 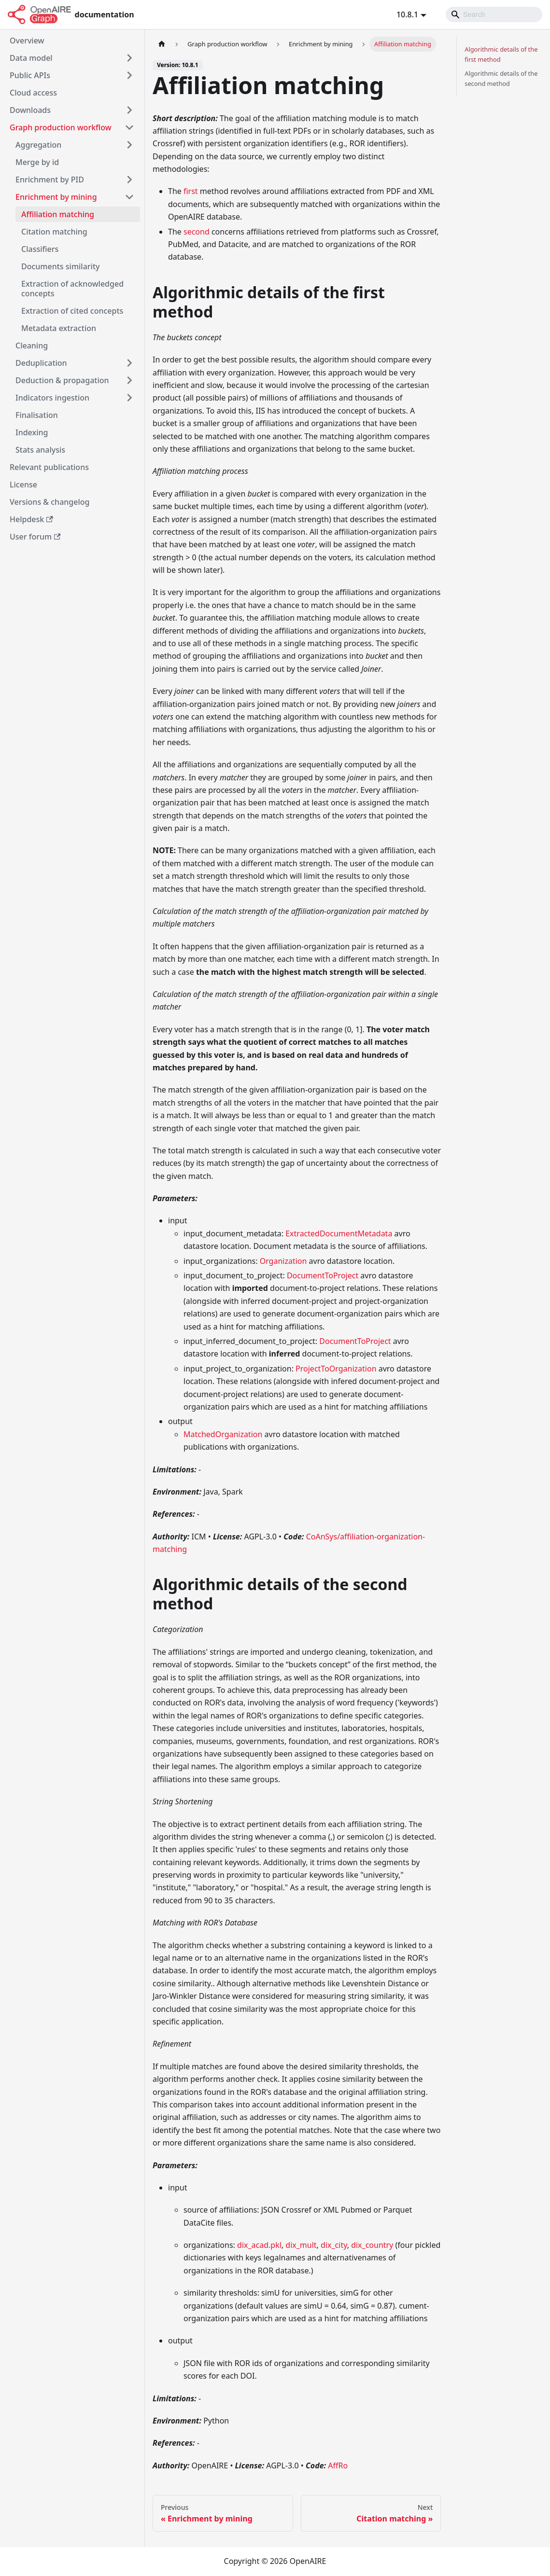 I want to click on Stats analysis, so click(x=40, y=449).